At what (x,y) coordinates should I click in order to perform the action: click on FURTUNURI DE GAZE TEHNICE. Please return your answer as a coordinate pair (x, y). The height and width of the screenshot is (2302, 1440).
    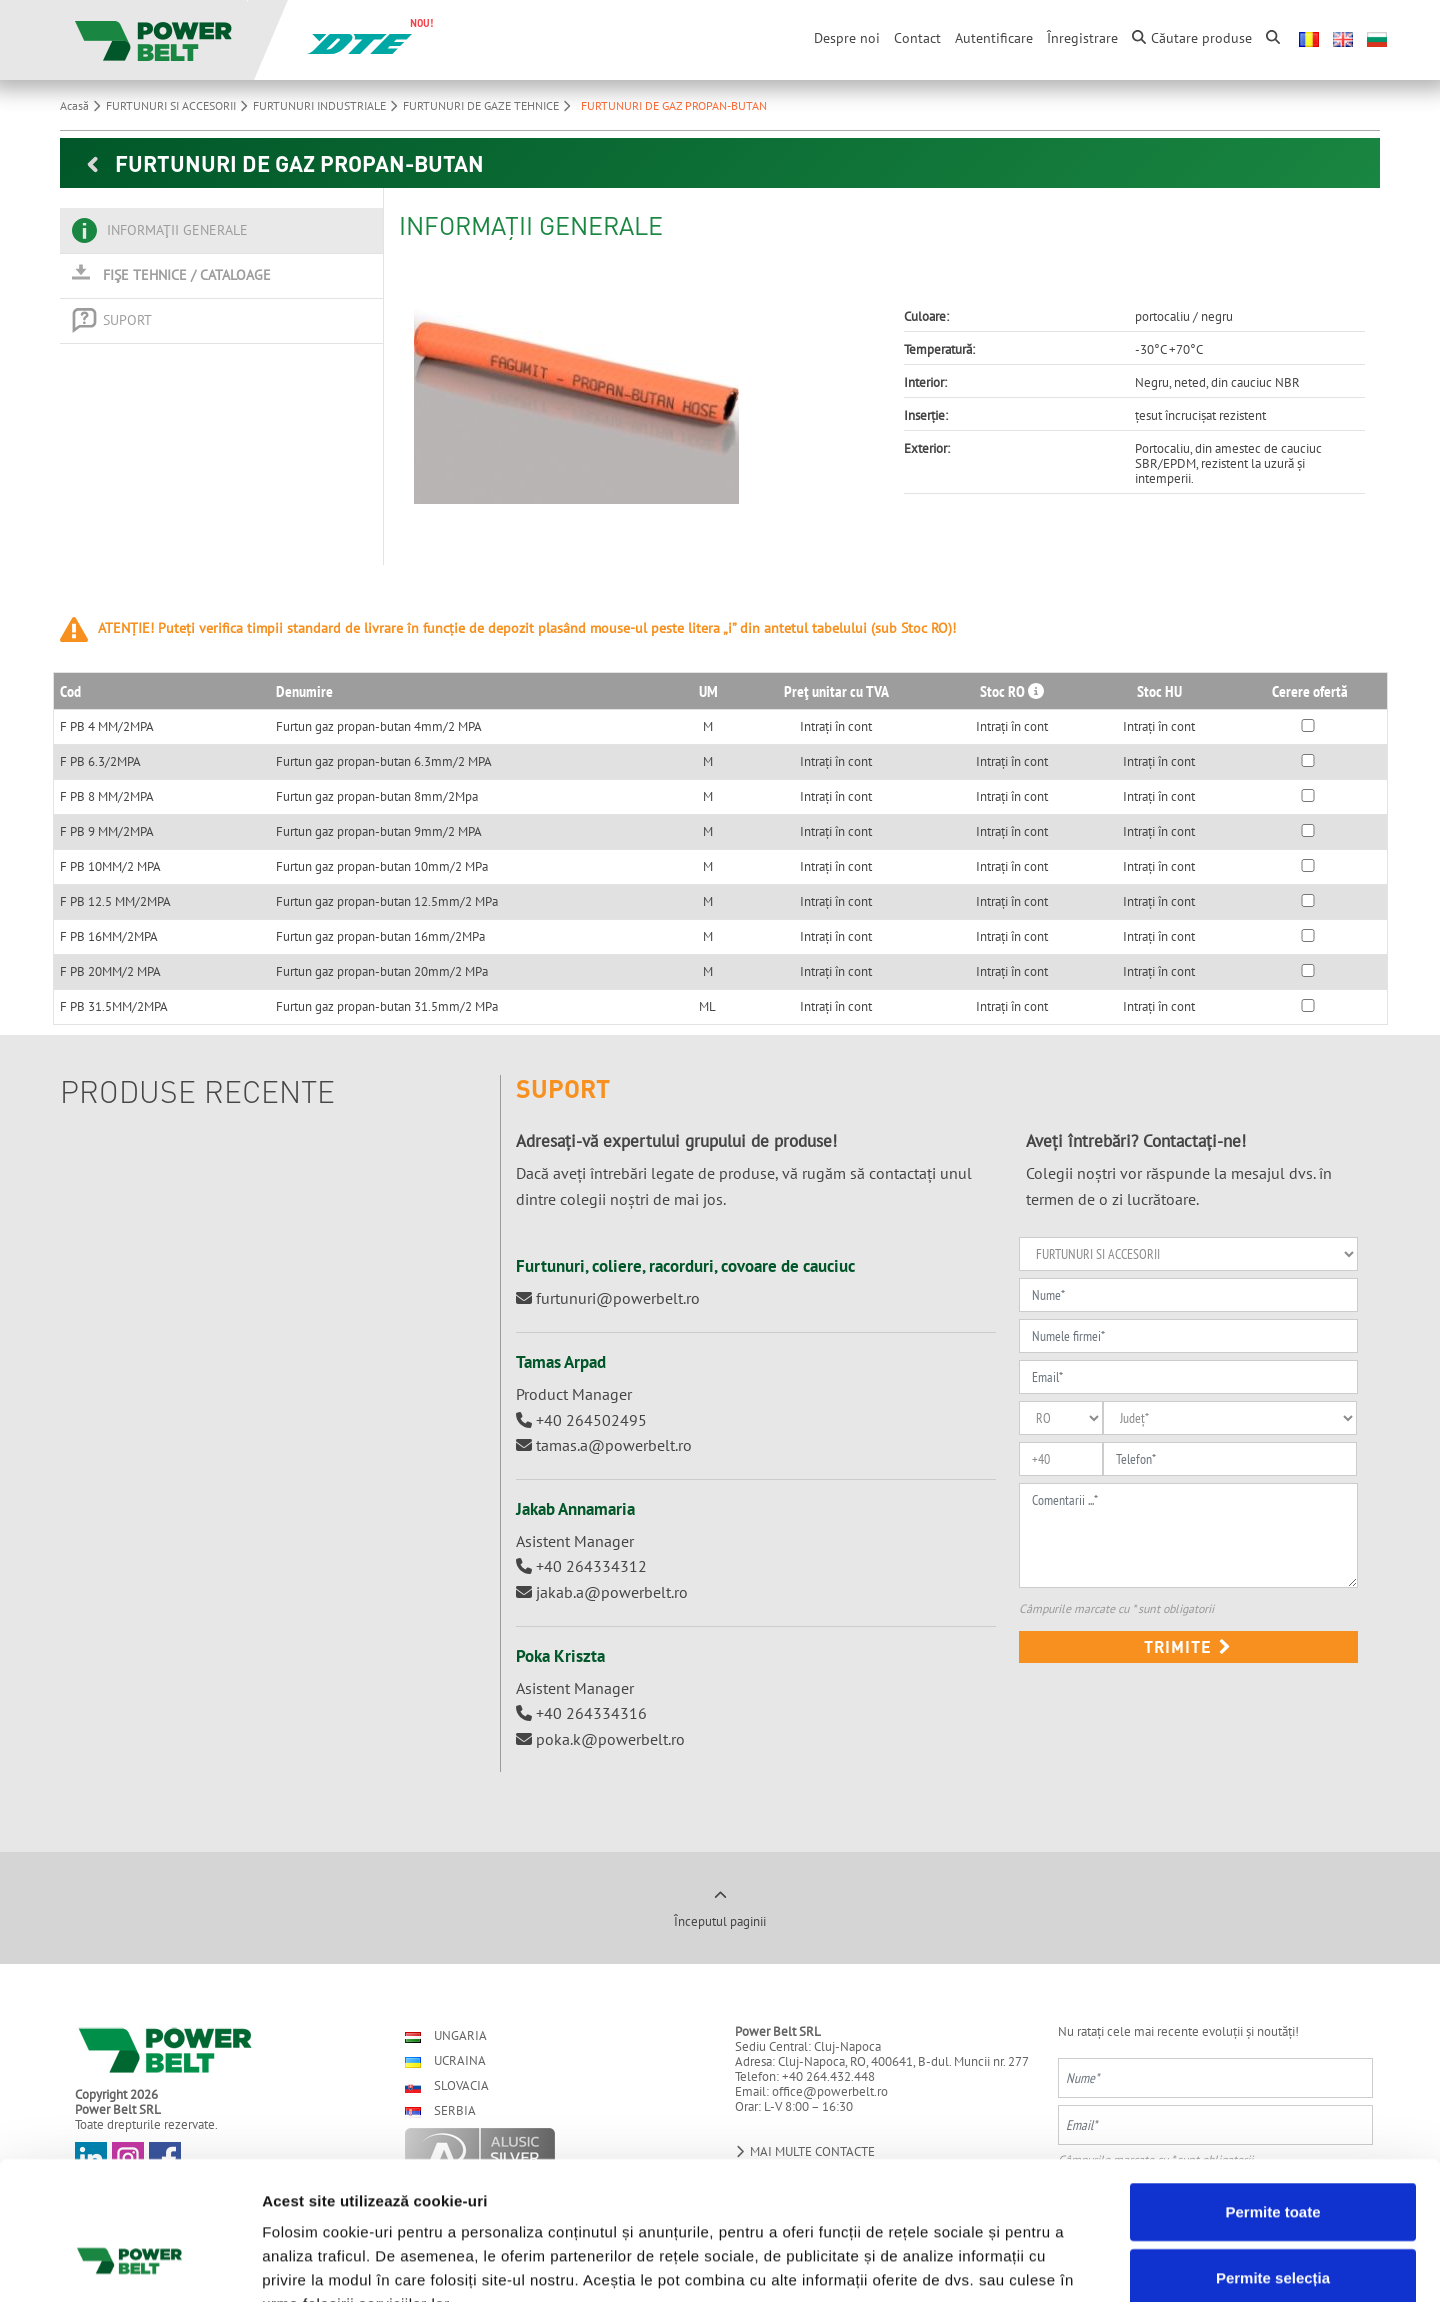
    Looking at the image, I should click on (489, 105).